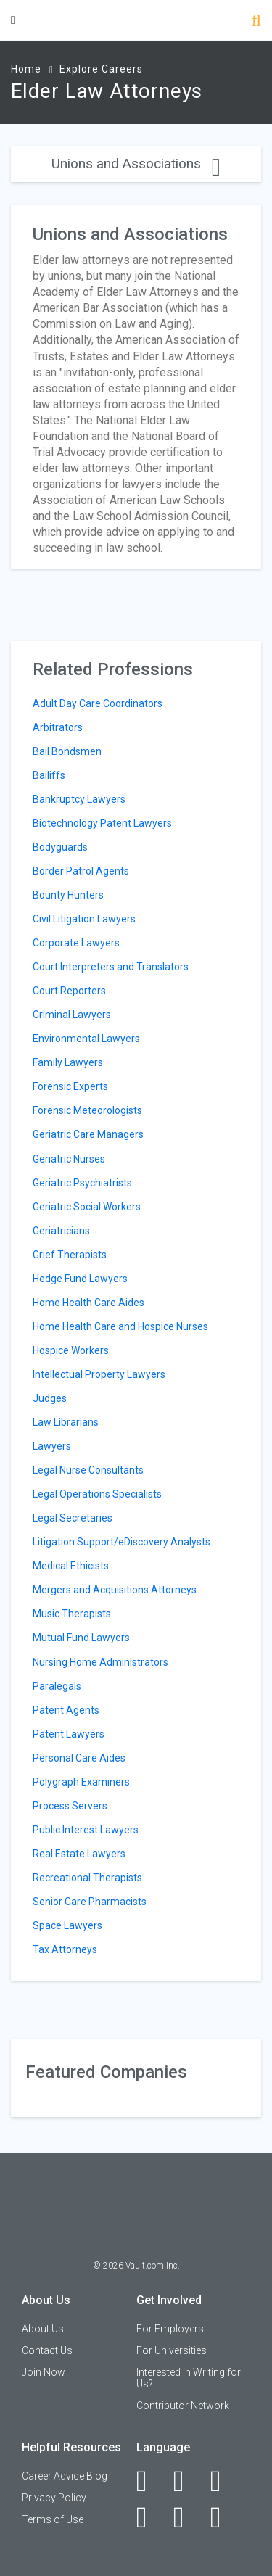 The height and width of the screenshot is (2576, 272). Describe the element at coordinates (79, 1853) in the screenshot. I see `Real Estate Lawyers` at that location.